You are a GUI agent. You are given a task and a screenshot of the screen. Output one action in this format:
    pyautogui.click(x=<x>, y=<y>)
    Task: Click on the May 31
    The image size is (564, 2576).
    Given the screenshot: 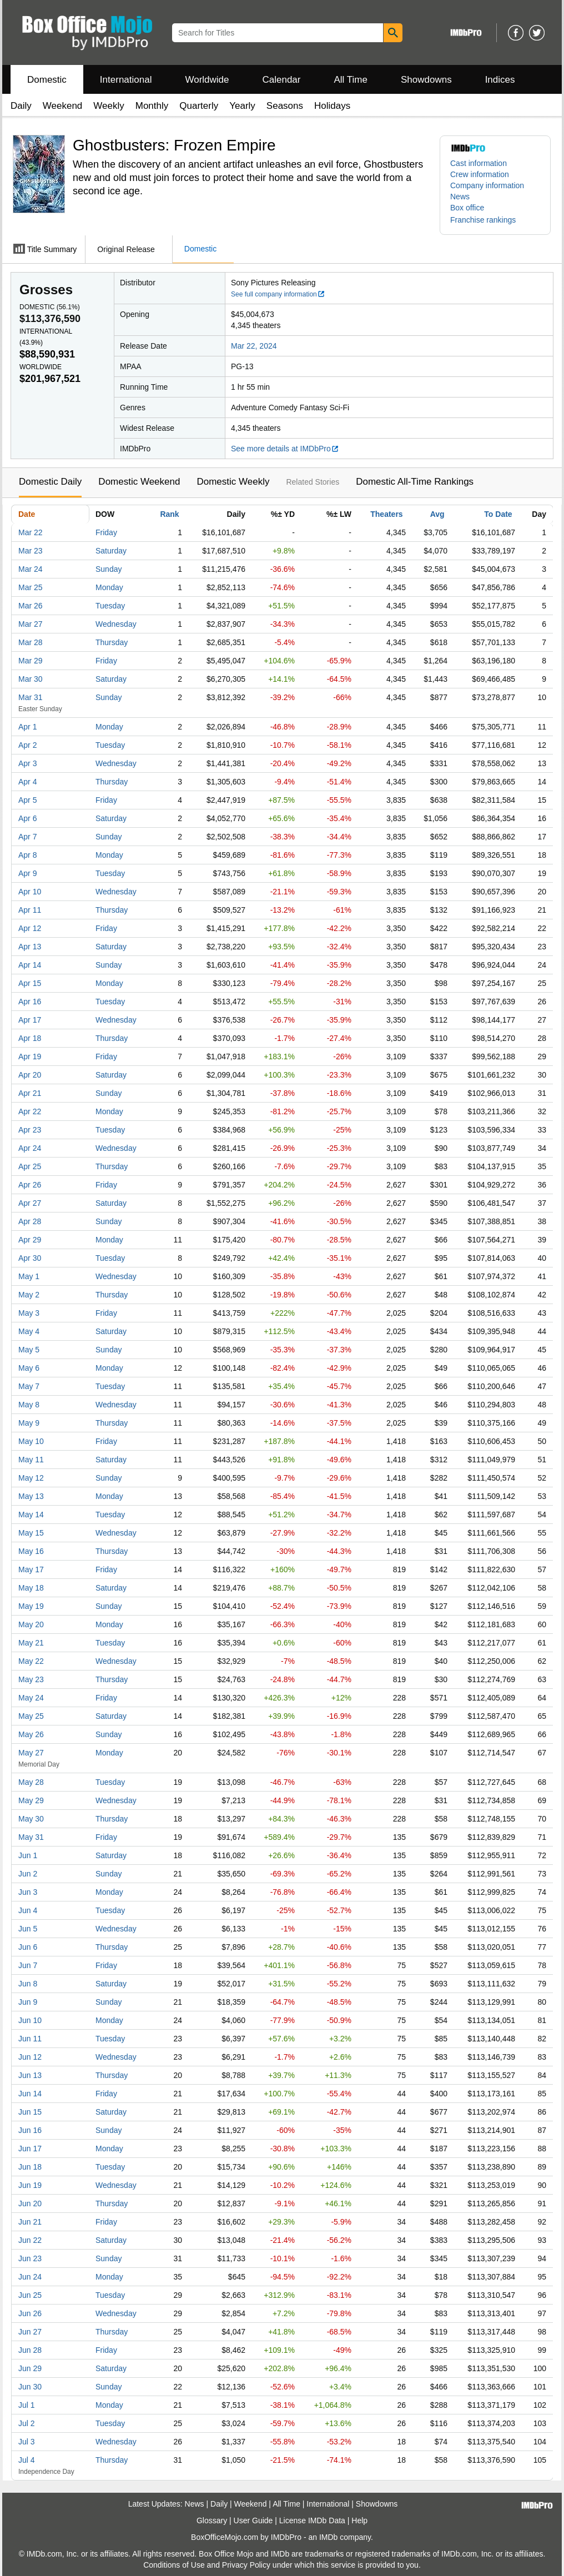 What is the action you would take?
    pyautogui.click(x=31, y=1837)
    